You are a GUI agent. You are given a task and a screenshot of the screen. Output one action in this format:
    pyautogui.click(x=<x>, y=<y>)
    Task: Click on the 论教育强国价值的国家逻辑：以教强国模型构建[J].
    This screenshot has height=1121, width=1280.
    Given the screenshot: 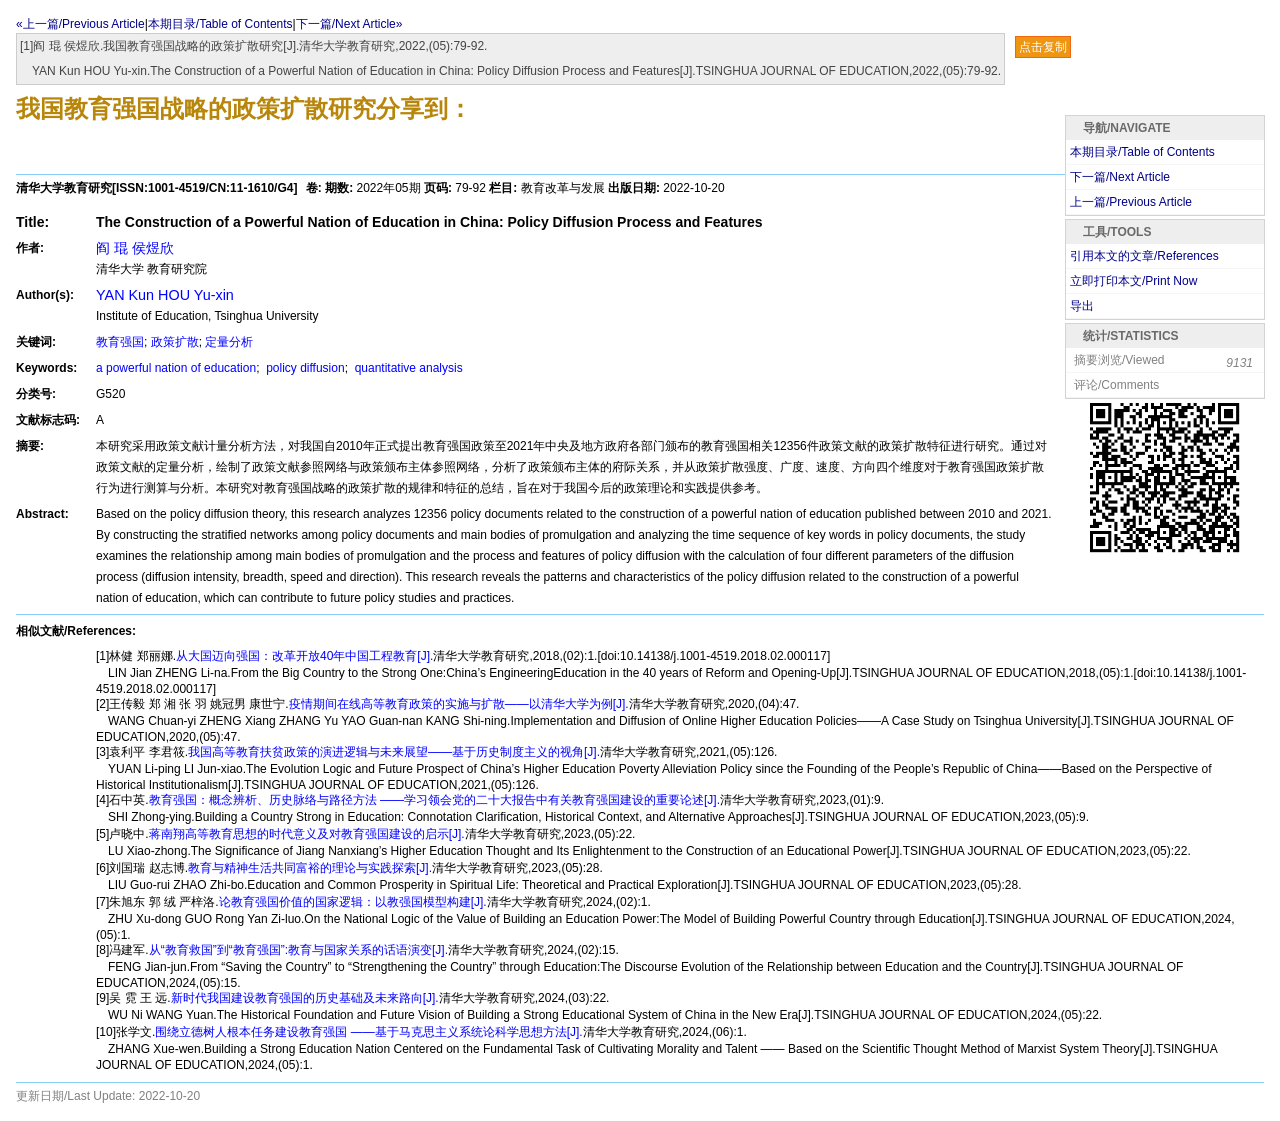 What is the action you would take?
    pyautogui.click(x=353, y=902)
    